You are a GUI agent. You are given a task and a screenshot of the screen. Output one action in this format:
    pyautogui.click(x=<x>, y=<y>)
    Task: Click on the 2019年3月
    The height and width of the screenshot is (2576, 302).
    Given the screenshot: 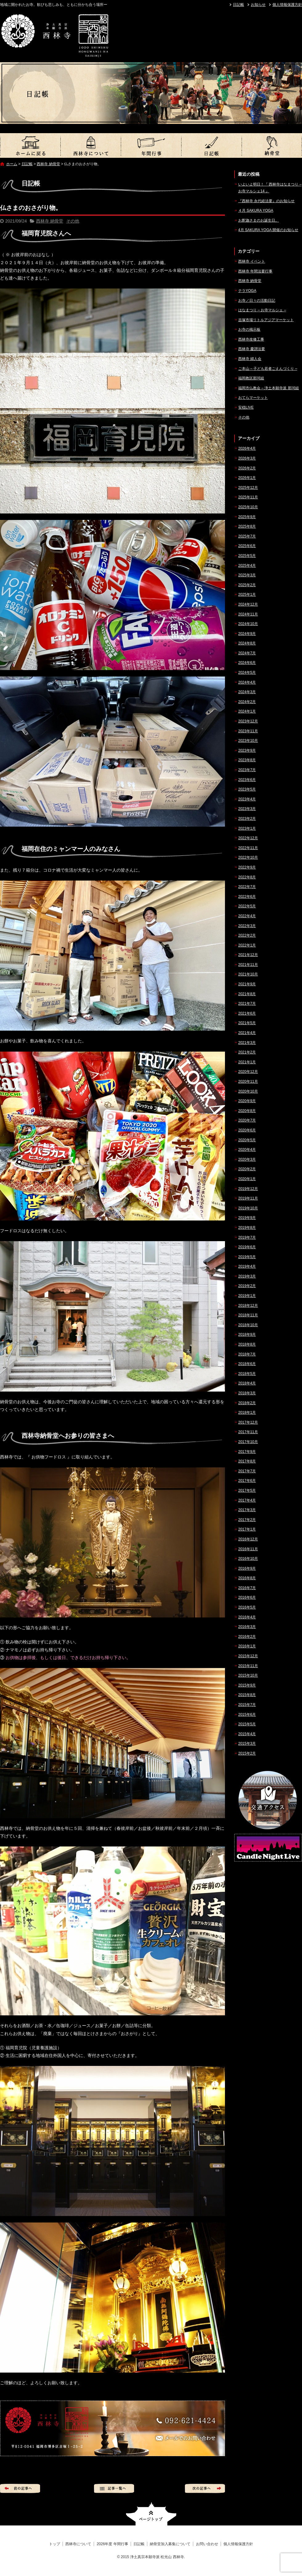 What is the action you would take?
    pyautogui.click(x=247, y=1276)
    